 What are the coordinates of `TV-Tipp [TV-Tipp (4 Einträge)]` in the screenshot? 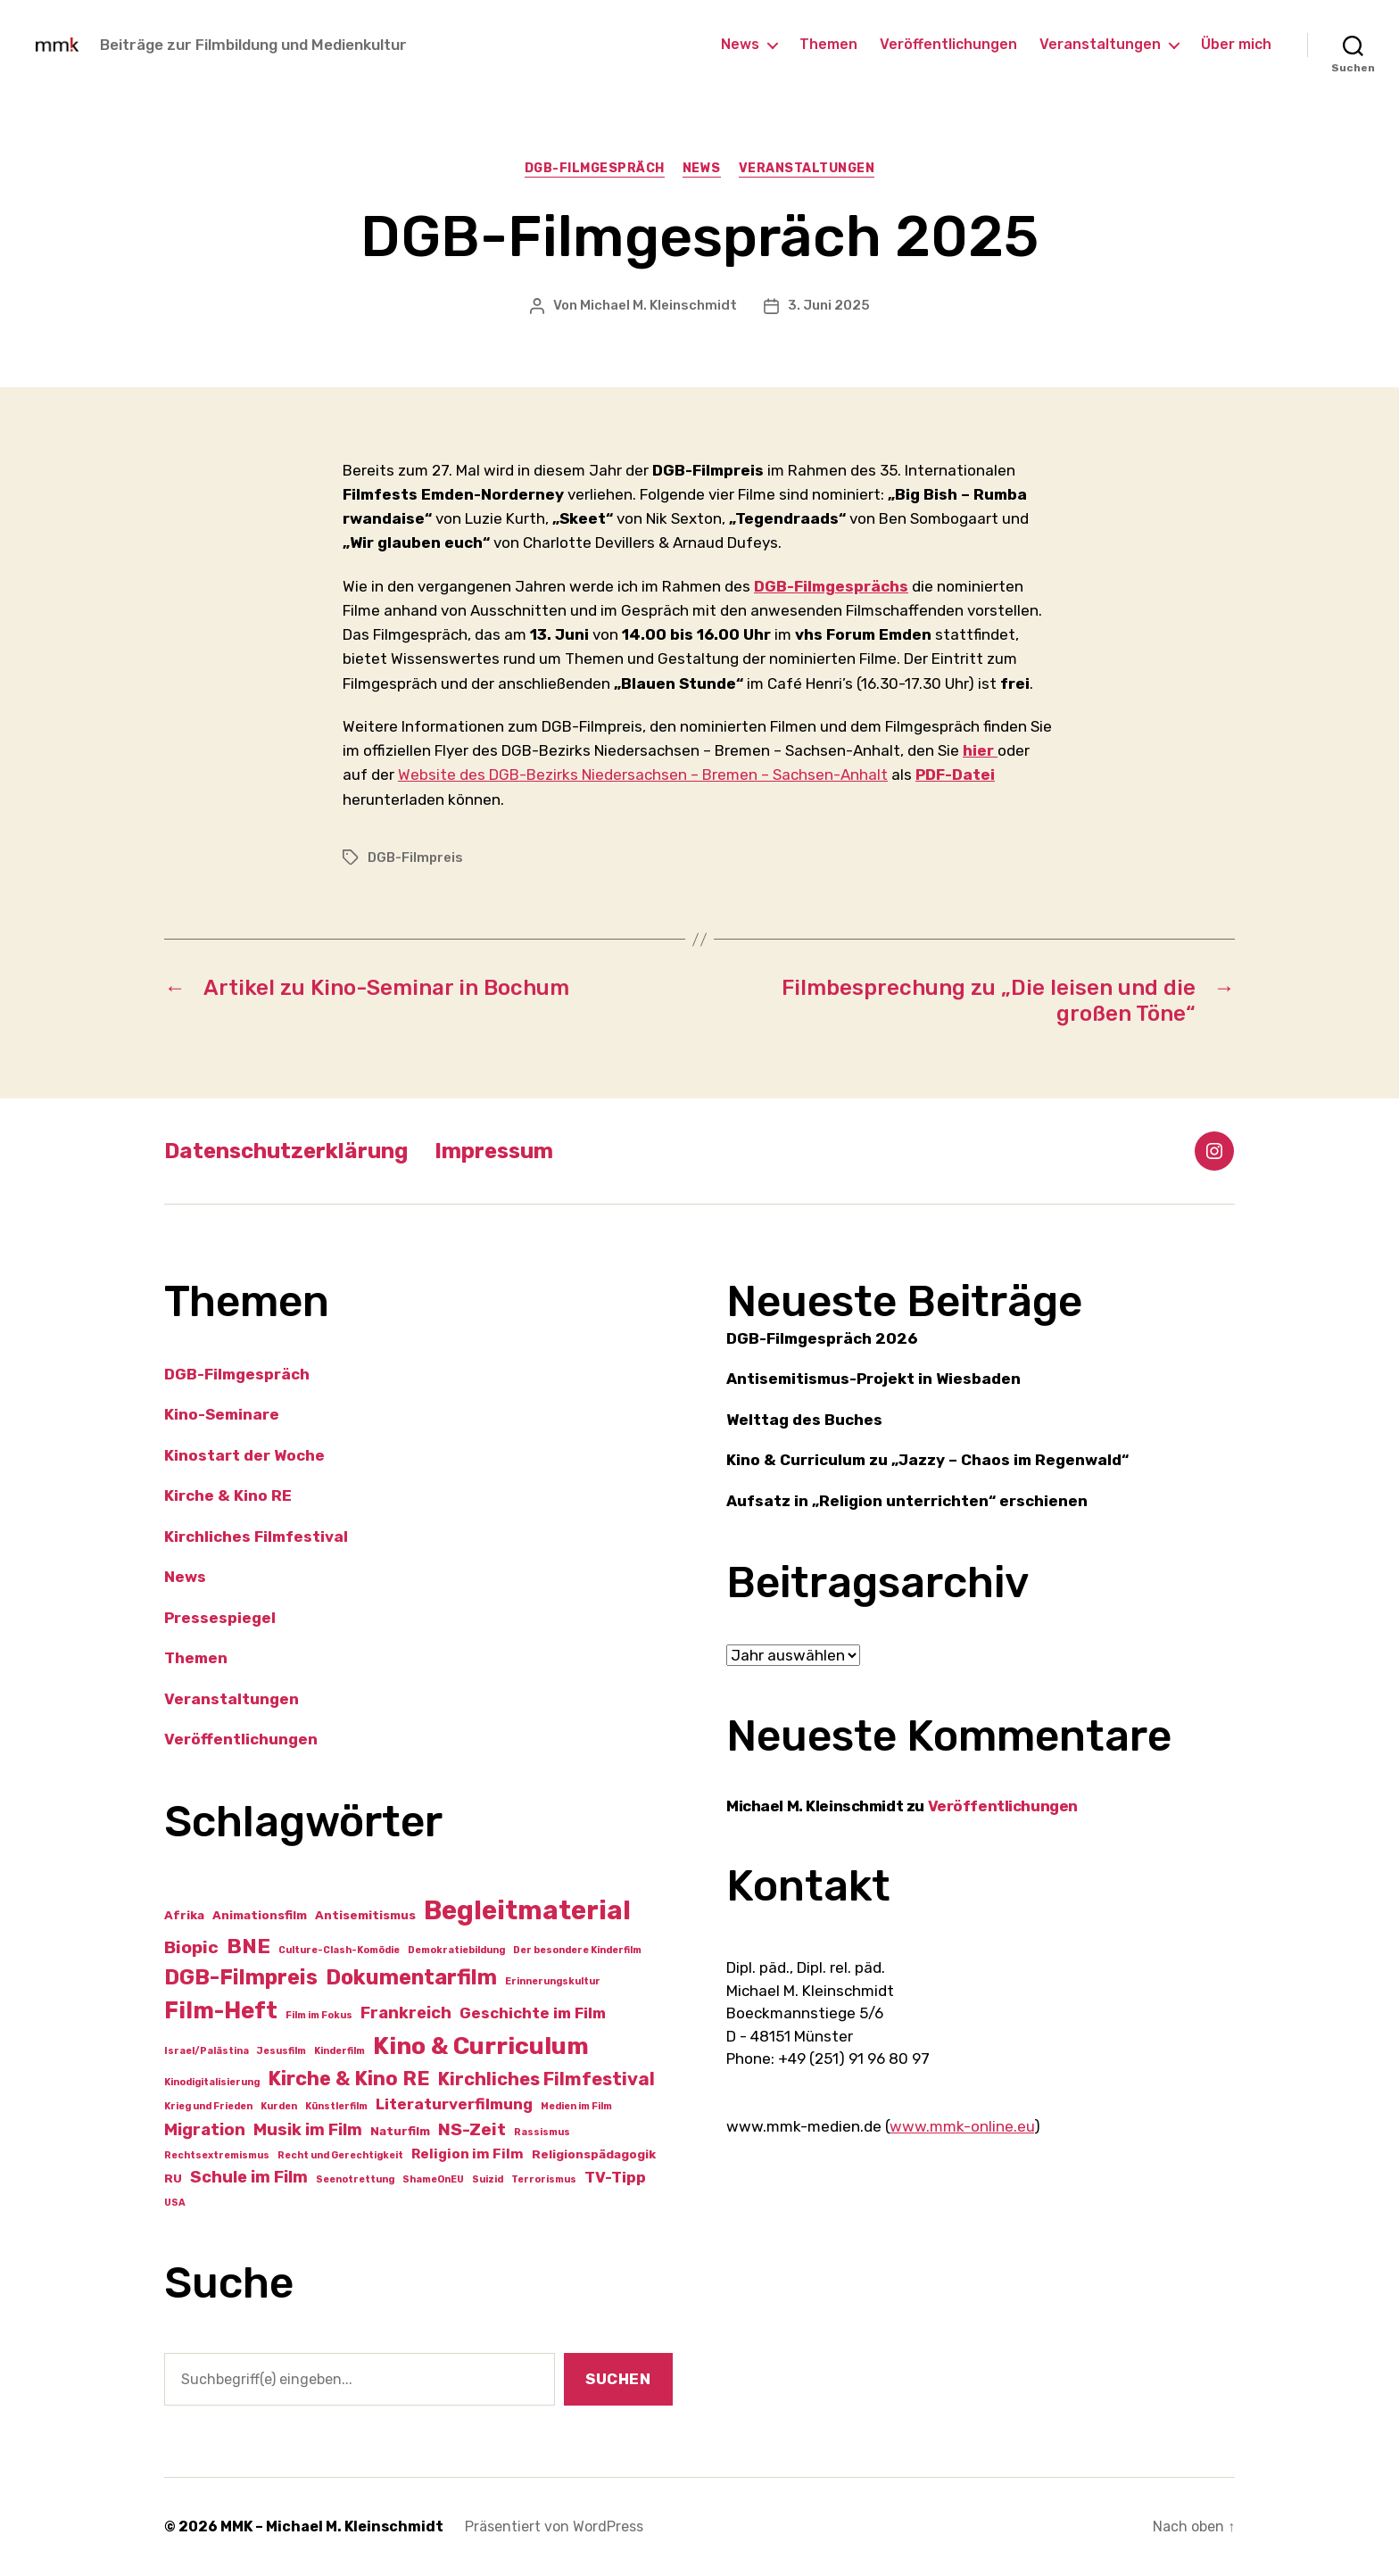 It's located at (615, 2177).